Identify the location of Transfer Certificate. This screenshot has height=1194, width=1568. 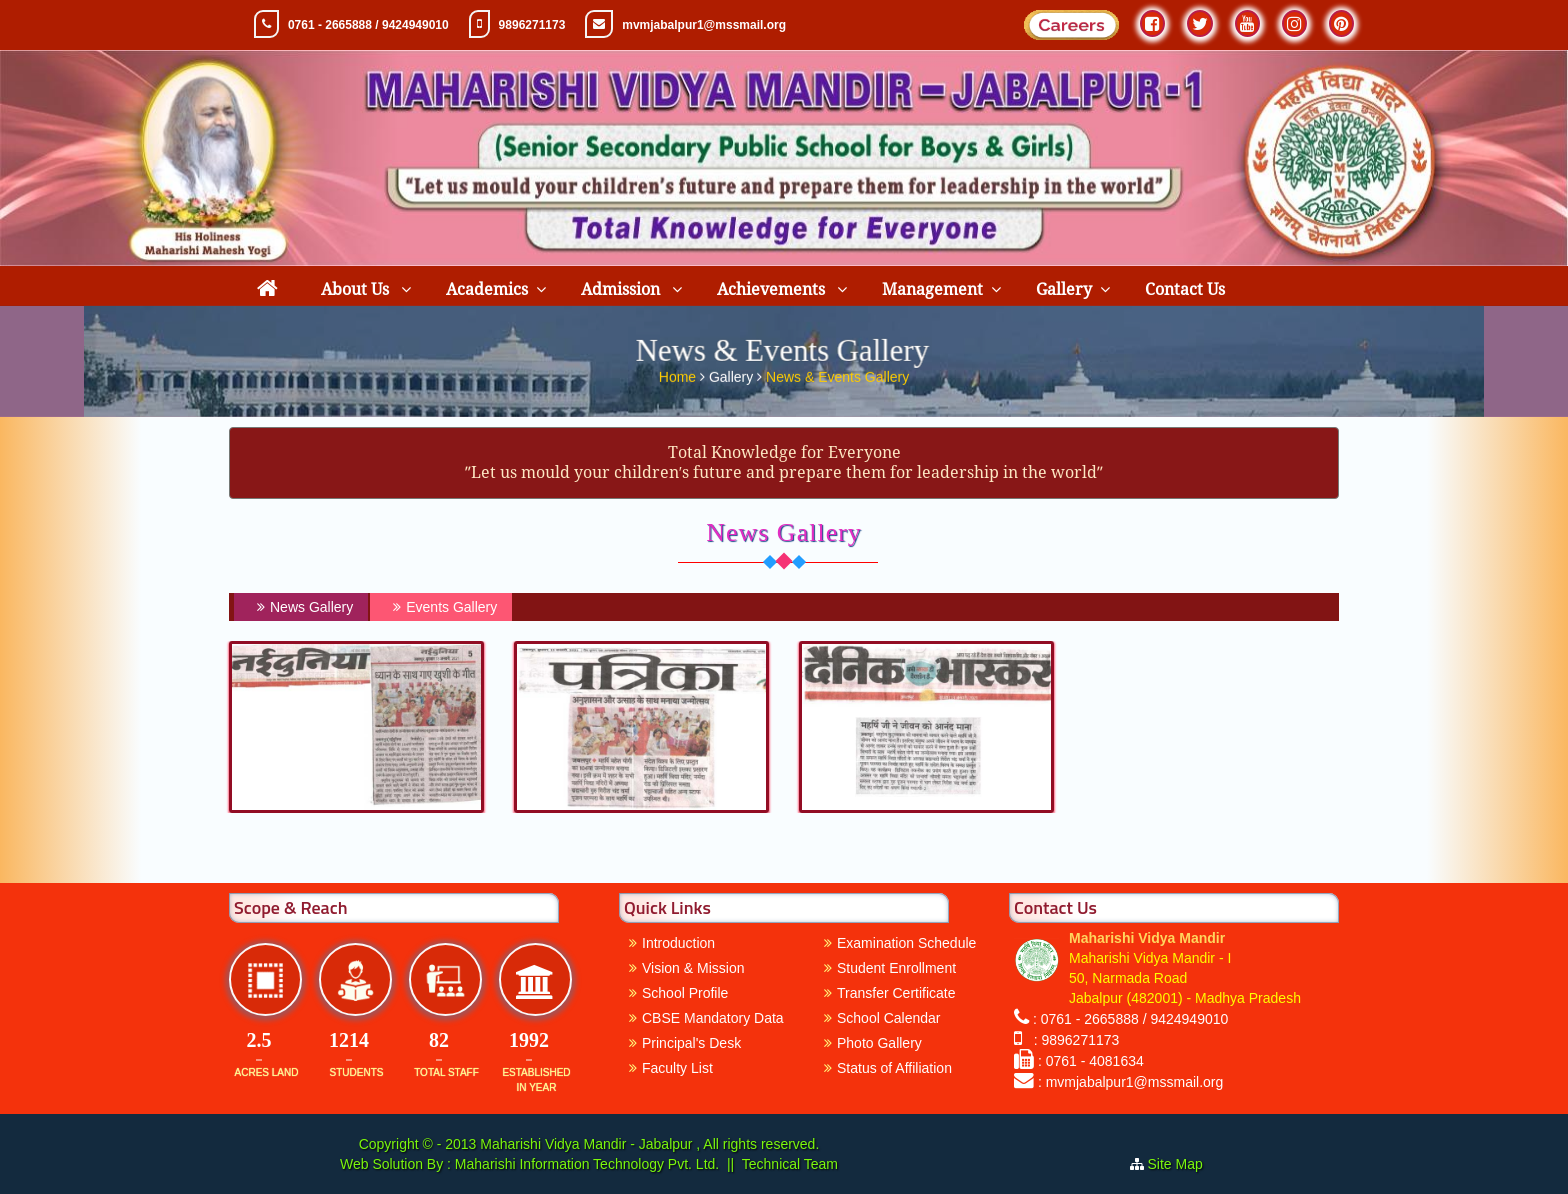
(896, 993).